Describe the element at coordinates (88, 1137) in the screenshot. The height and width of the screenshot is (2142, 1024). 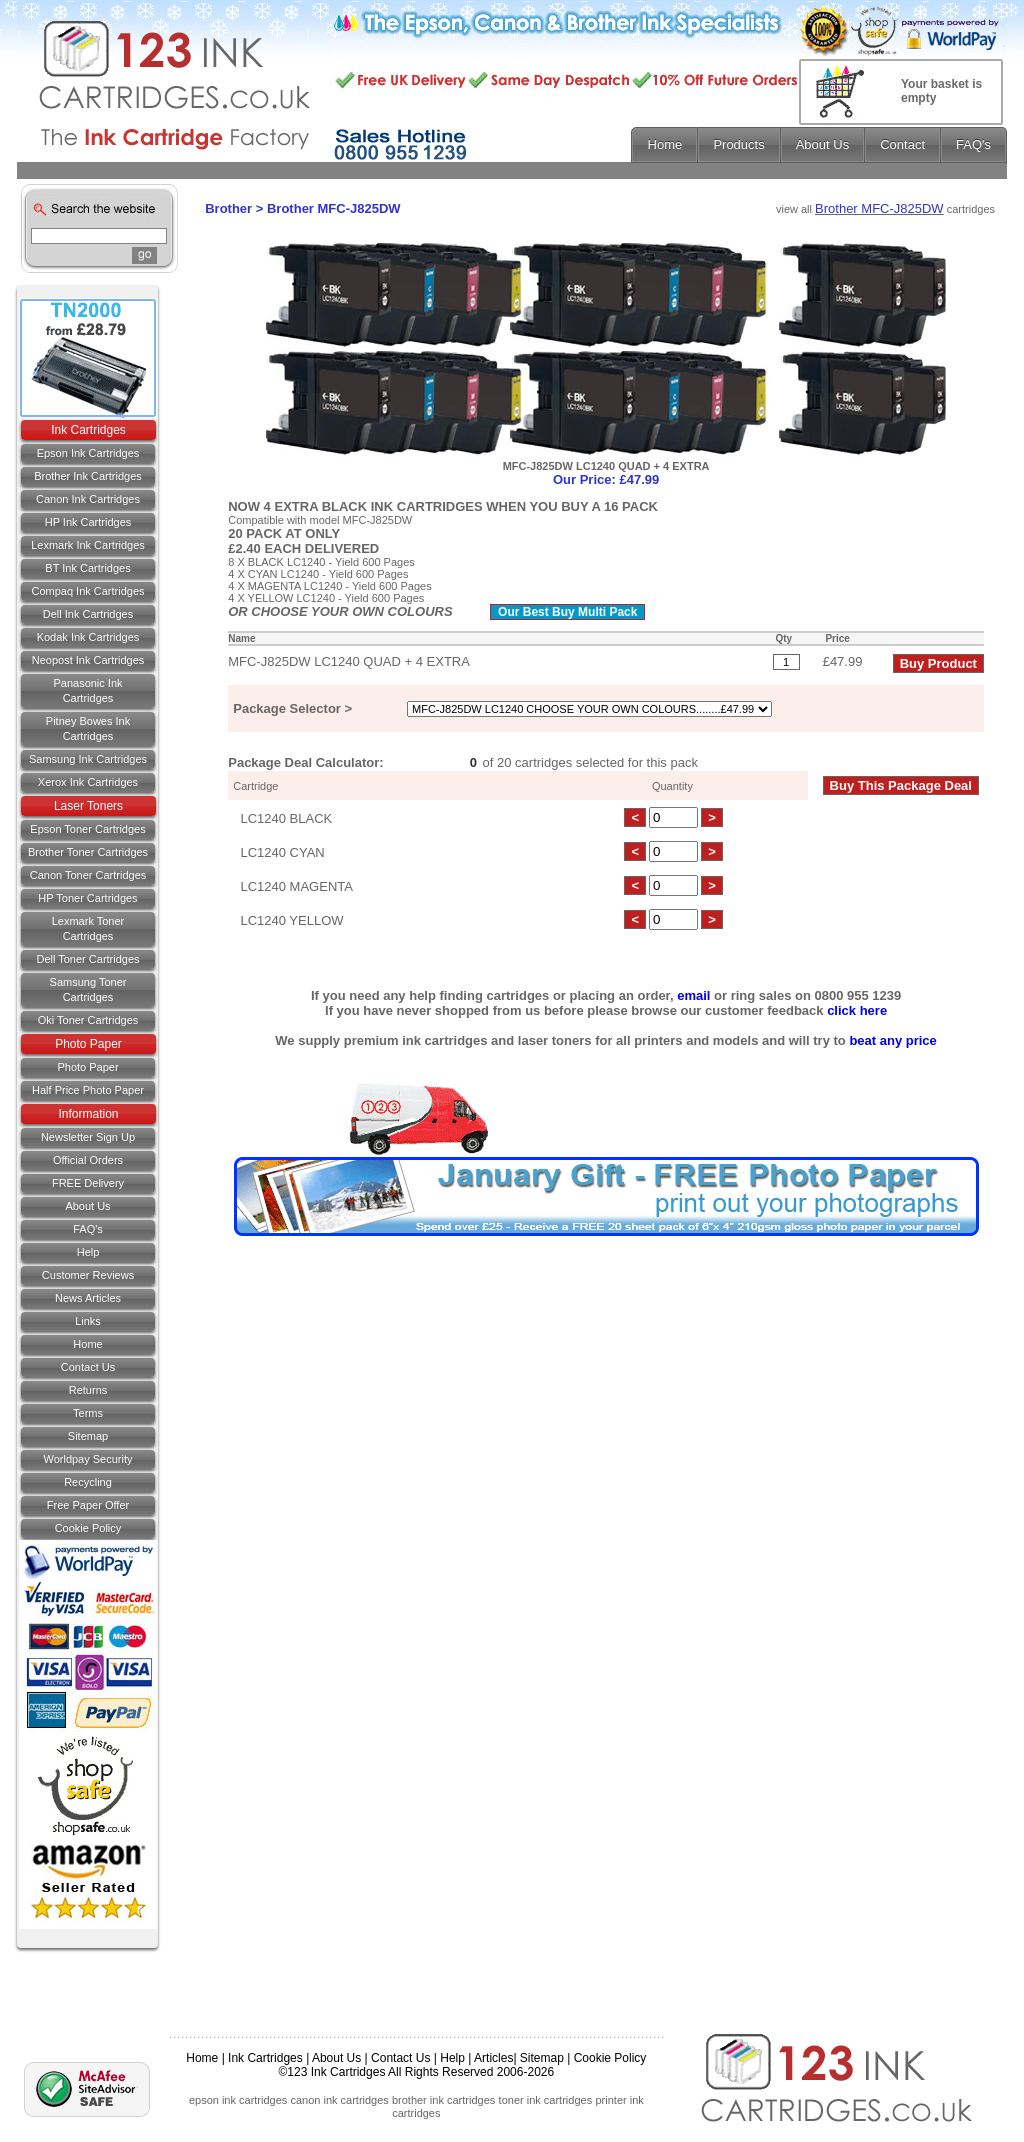
I see `Newsletter Sign Up` at that location.